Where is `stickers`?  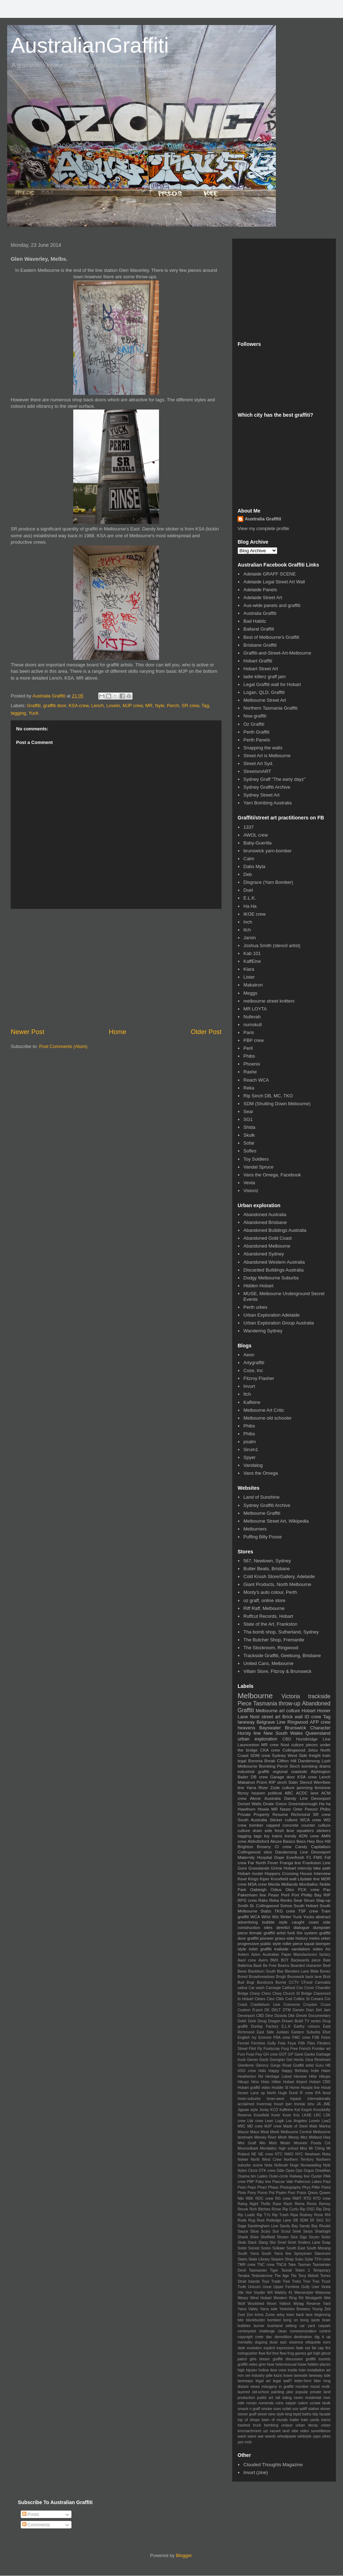 stickers is located at coordinates (323, 1830).